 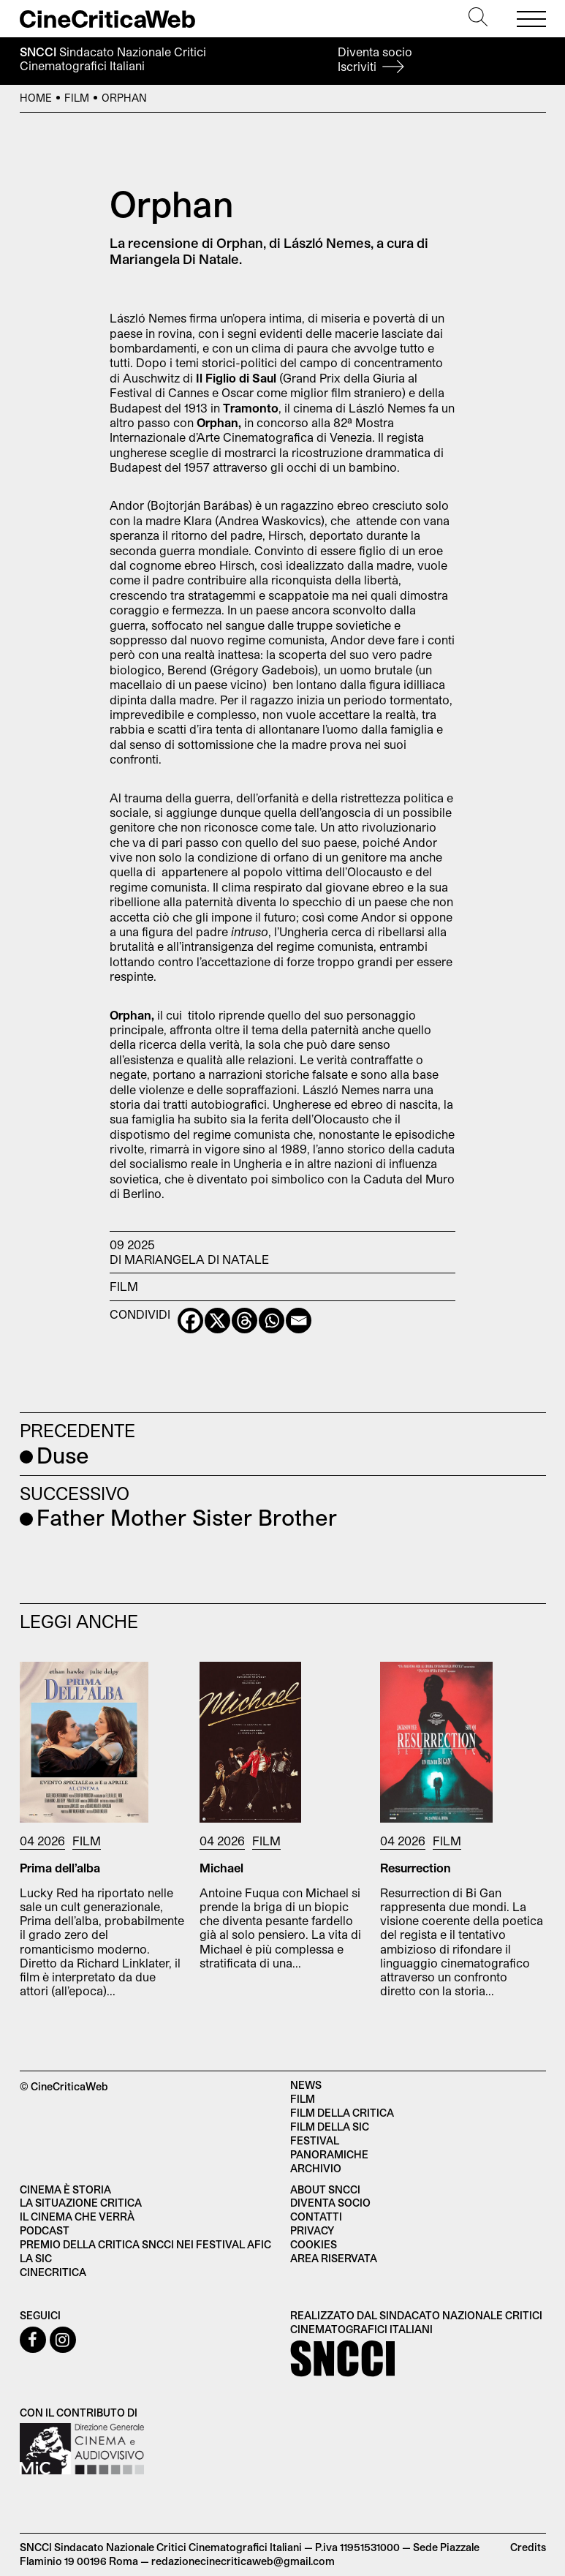 I want to click on [Threads], so click(x=244, y=1320).